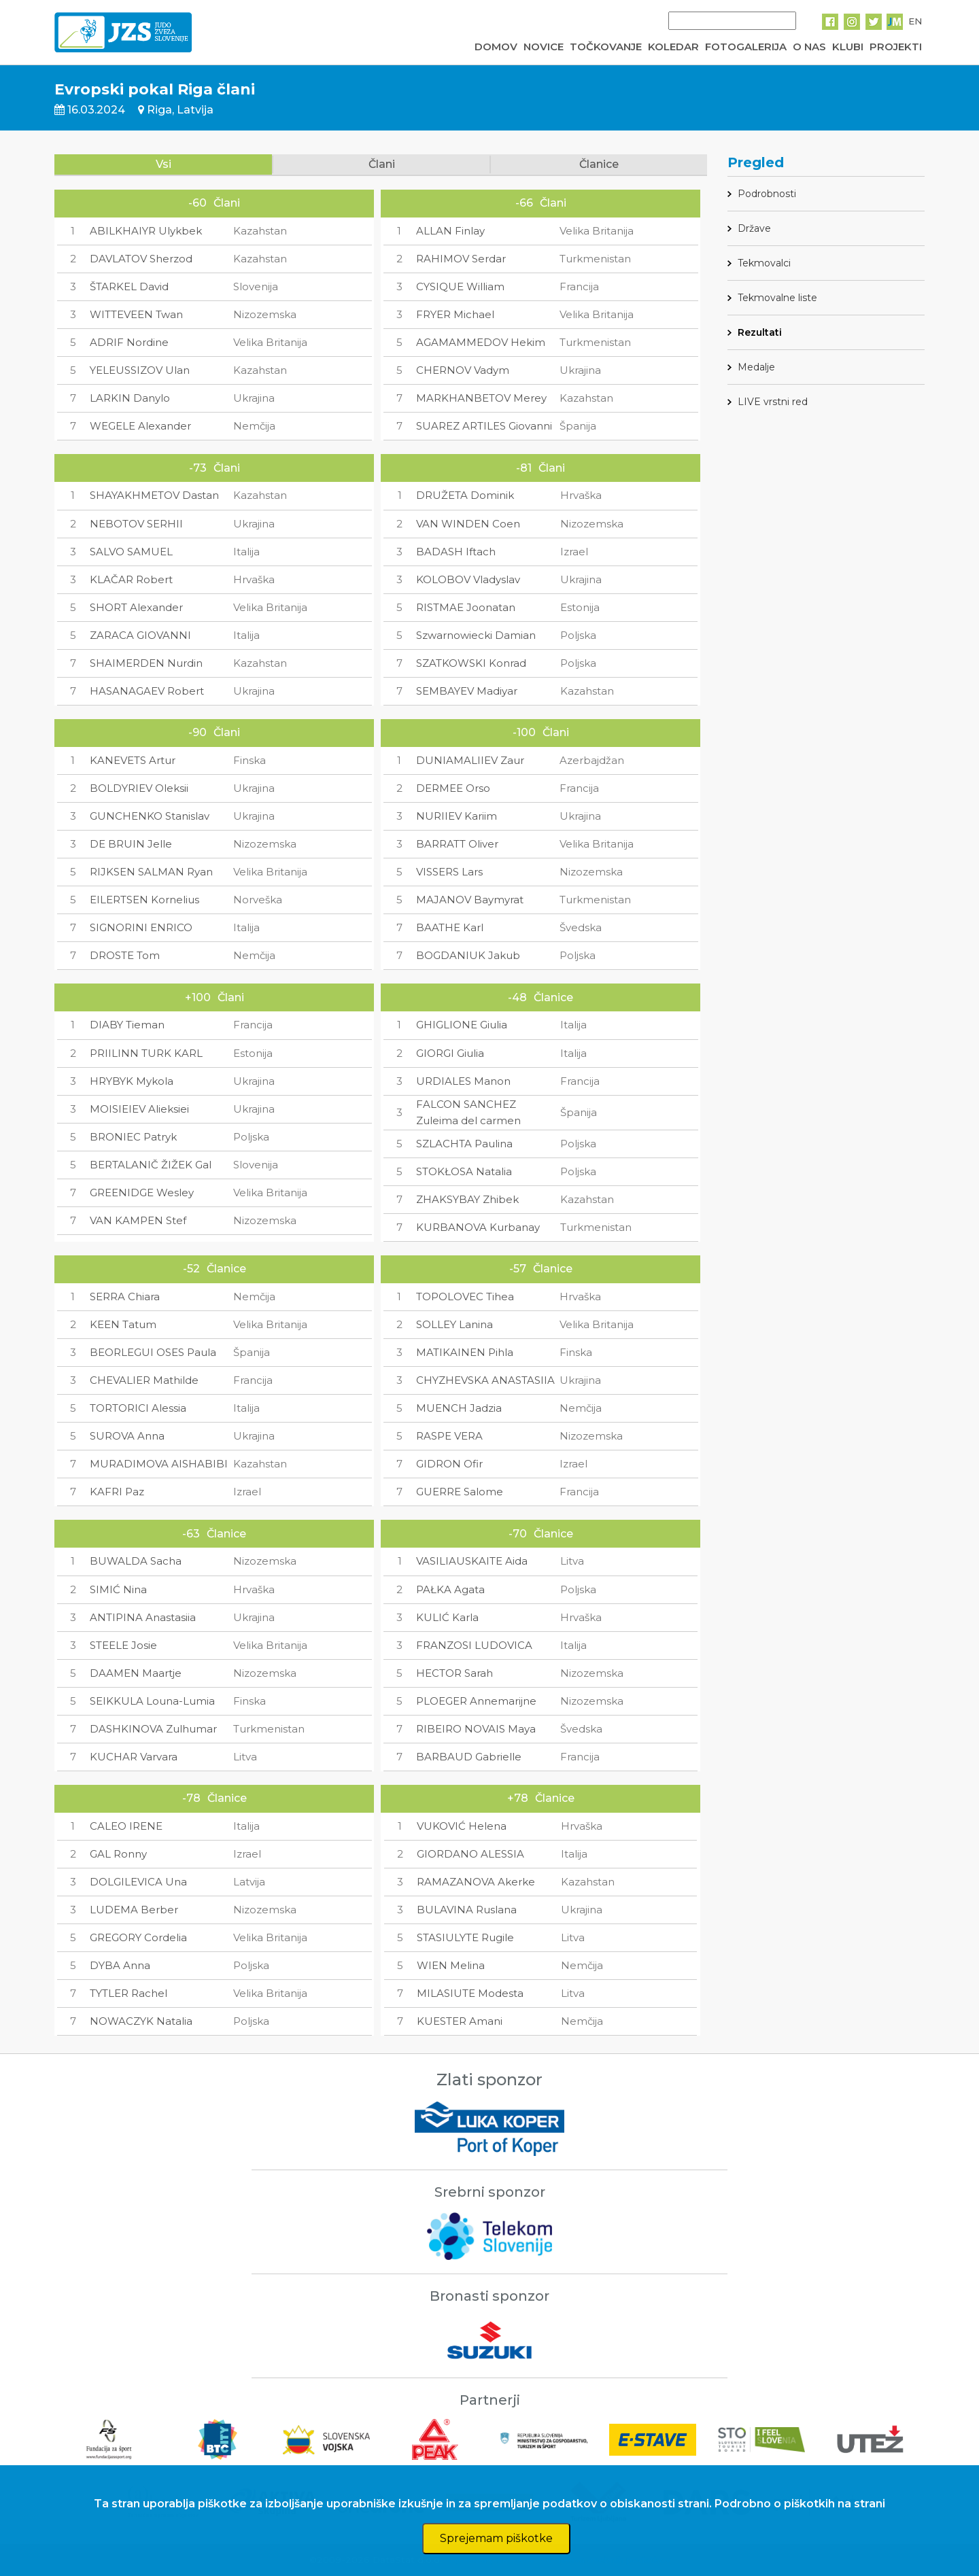 The image size is (979, 2576). What do you see at coordinates (152, 1700) in the screenshot?
I see `SEIKKULA Louna-Lumia` at bounding box center [152, 1700].